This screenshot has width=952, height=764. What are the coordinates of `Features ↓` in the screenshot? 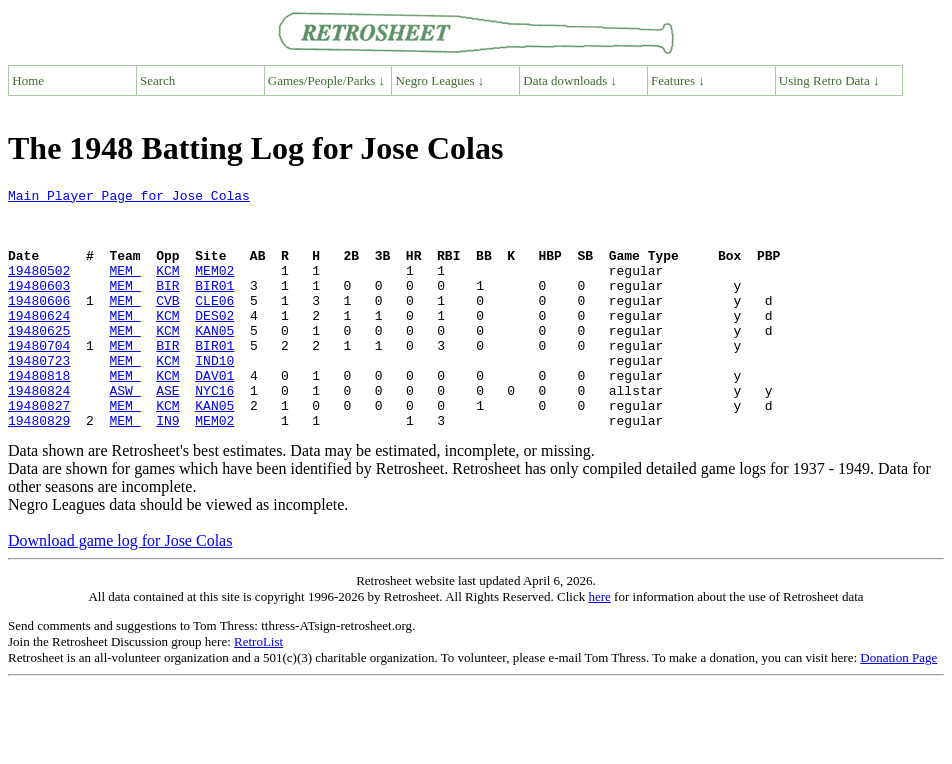 It's located at (678, 80).